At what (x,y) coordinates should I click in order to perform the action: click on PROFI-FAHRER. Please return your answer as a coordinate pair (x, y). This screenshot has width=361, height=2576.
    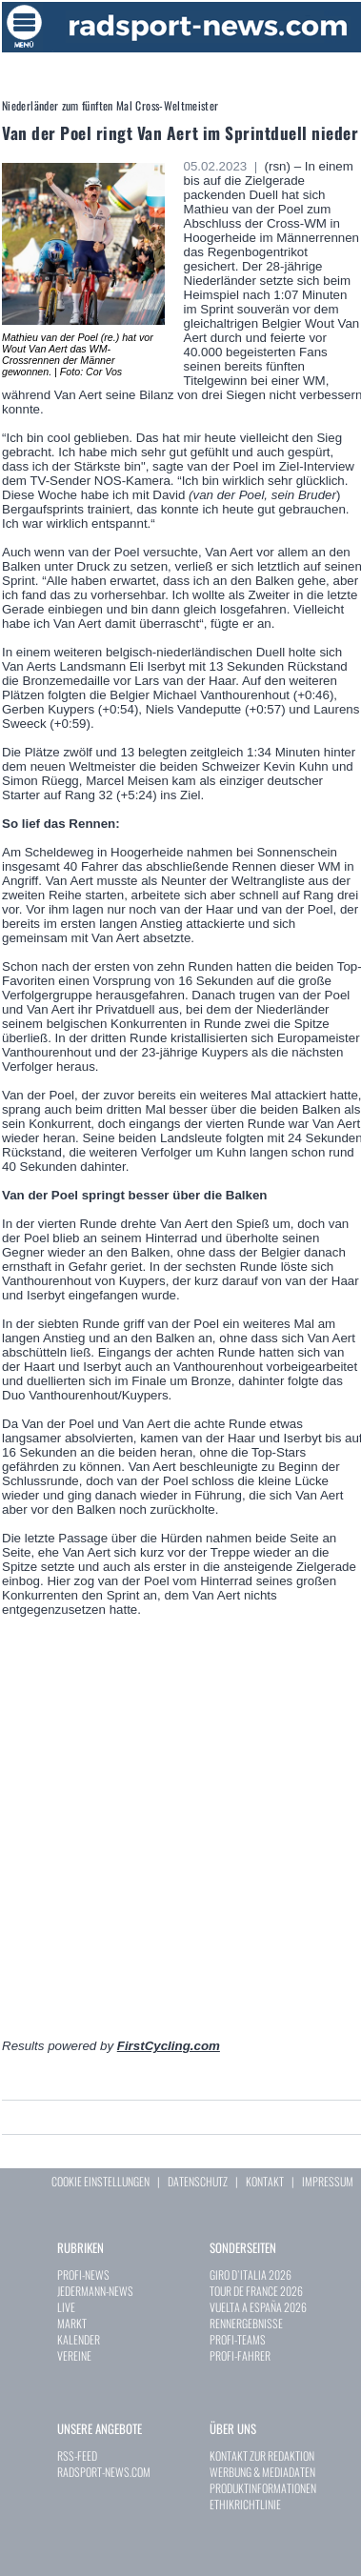
    Looking at the image, I should click on (240, 2355).